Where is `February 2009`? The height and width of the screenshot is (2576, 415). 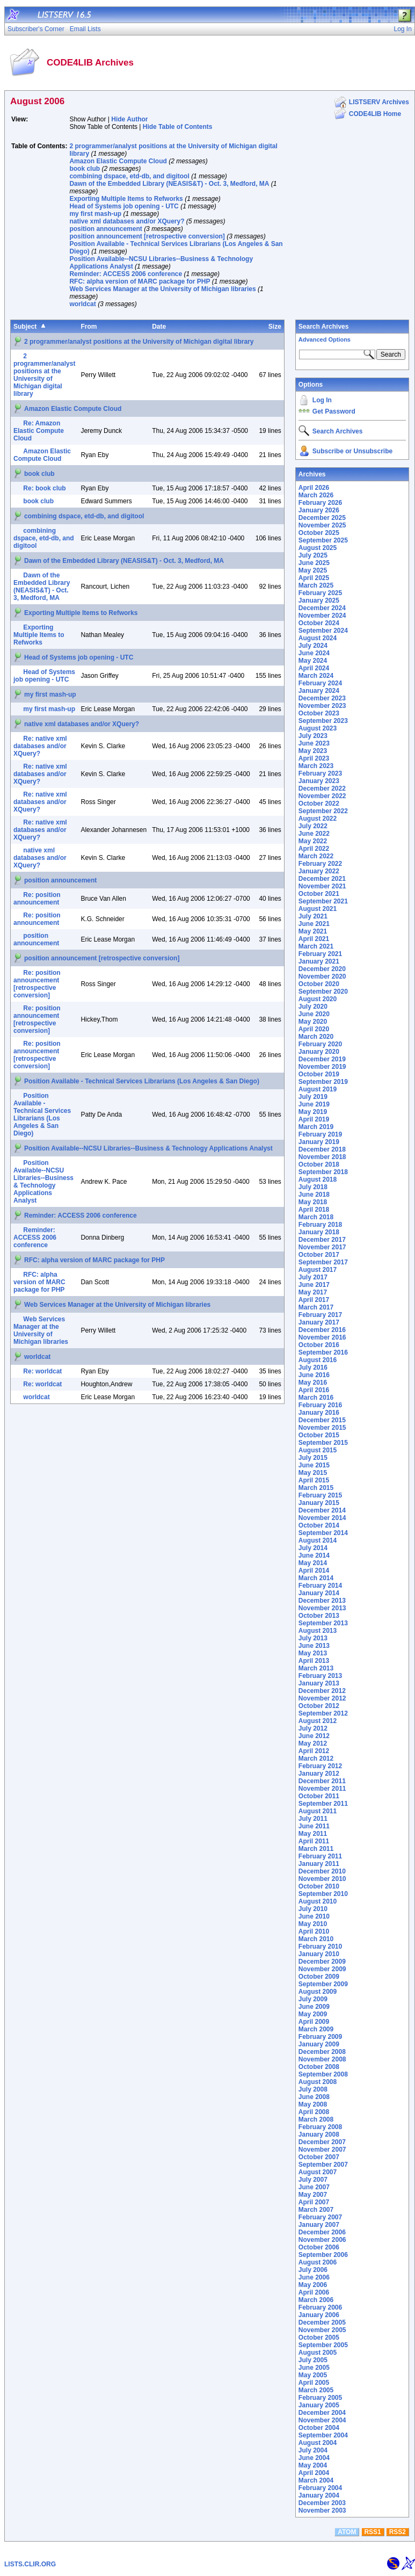
February 2009 is located at coordinates (320, 2036).